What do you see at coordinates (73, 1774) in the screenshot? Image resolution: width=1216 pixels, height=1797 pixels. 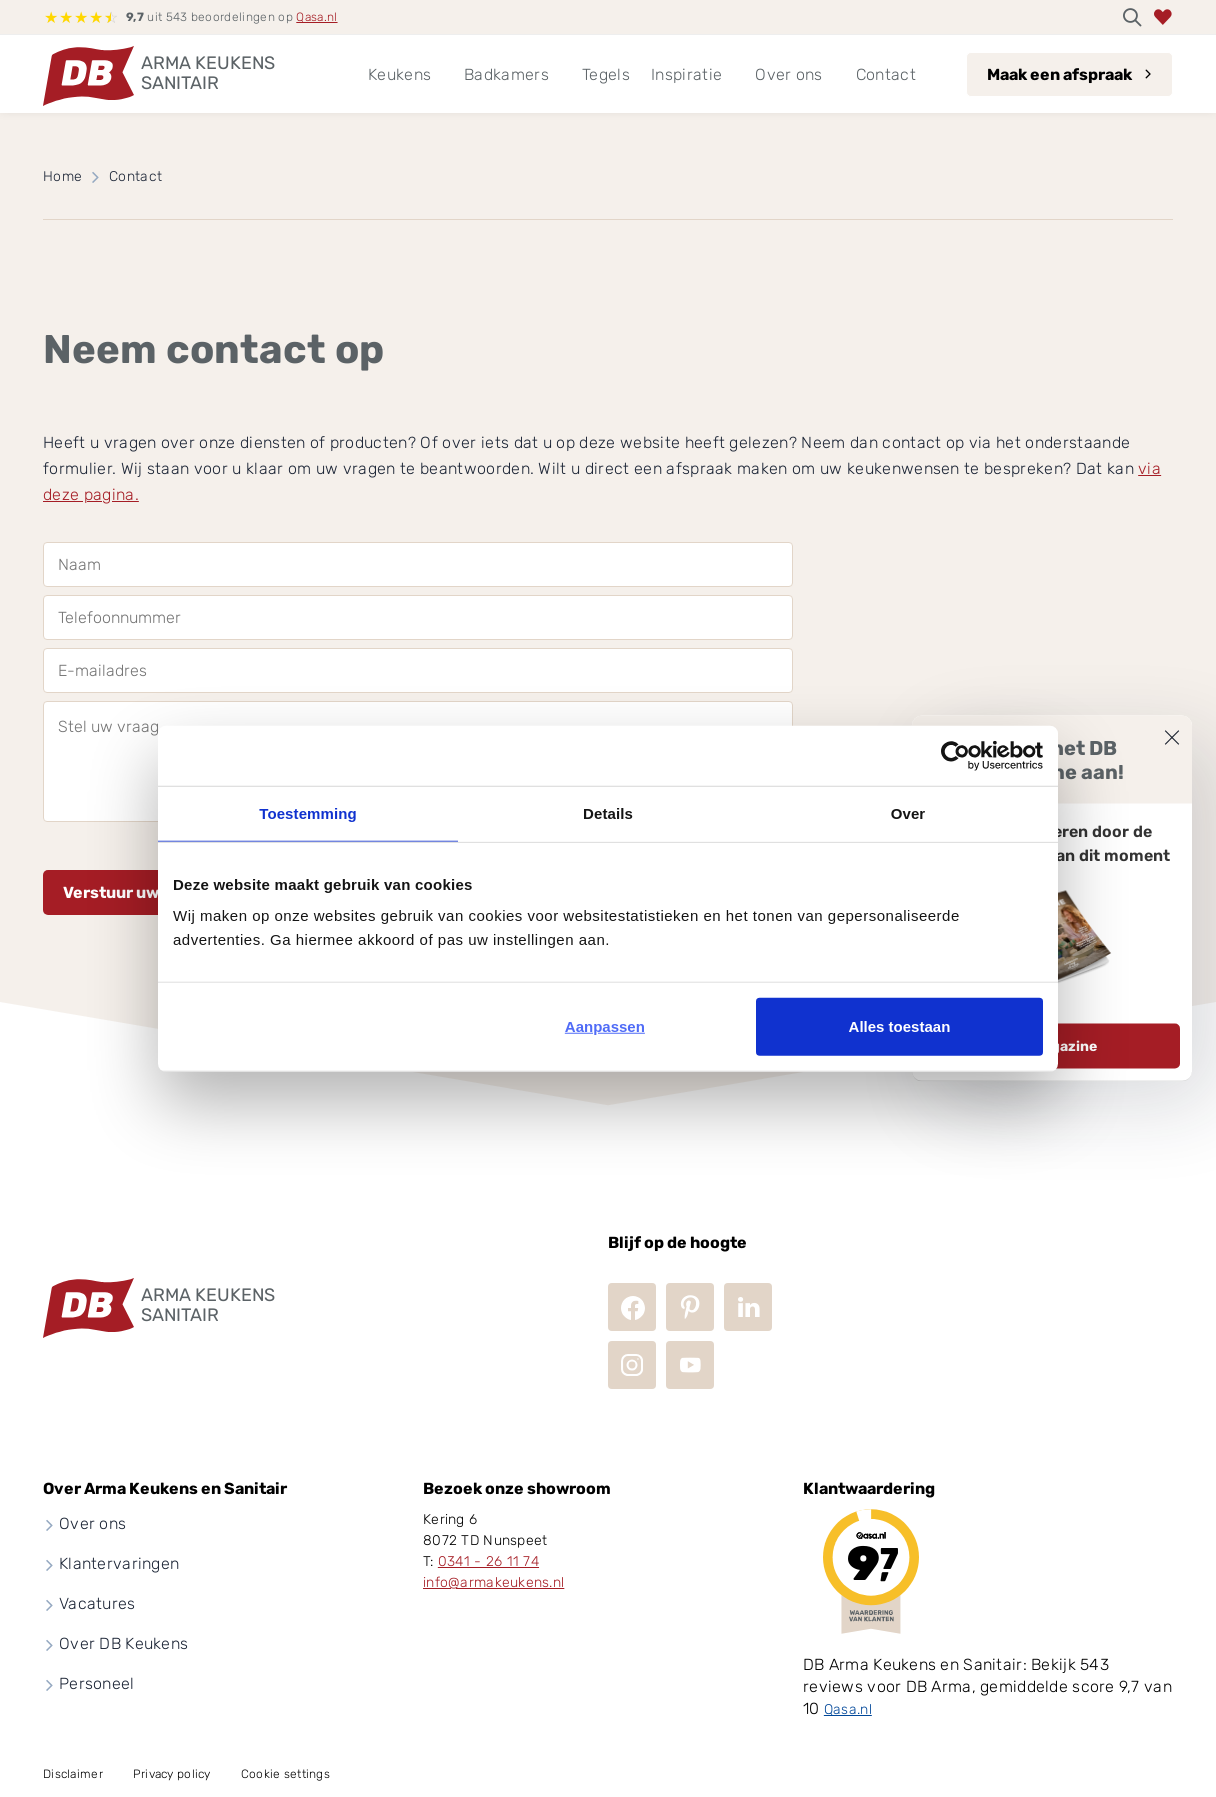 I see `Disclaimer` at bounding box center [73, 1774].